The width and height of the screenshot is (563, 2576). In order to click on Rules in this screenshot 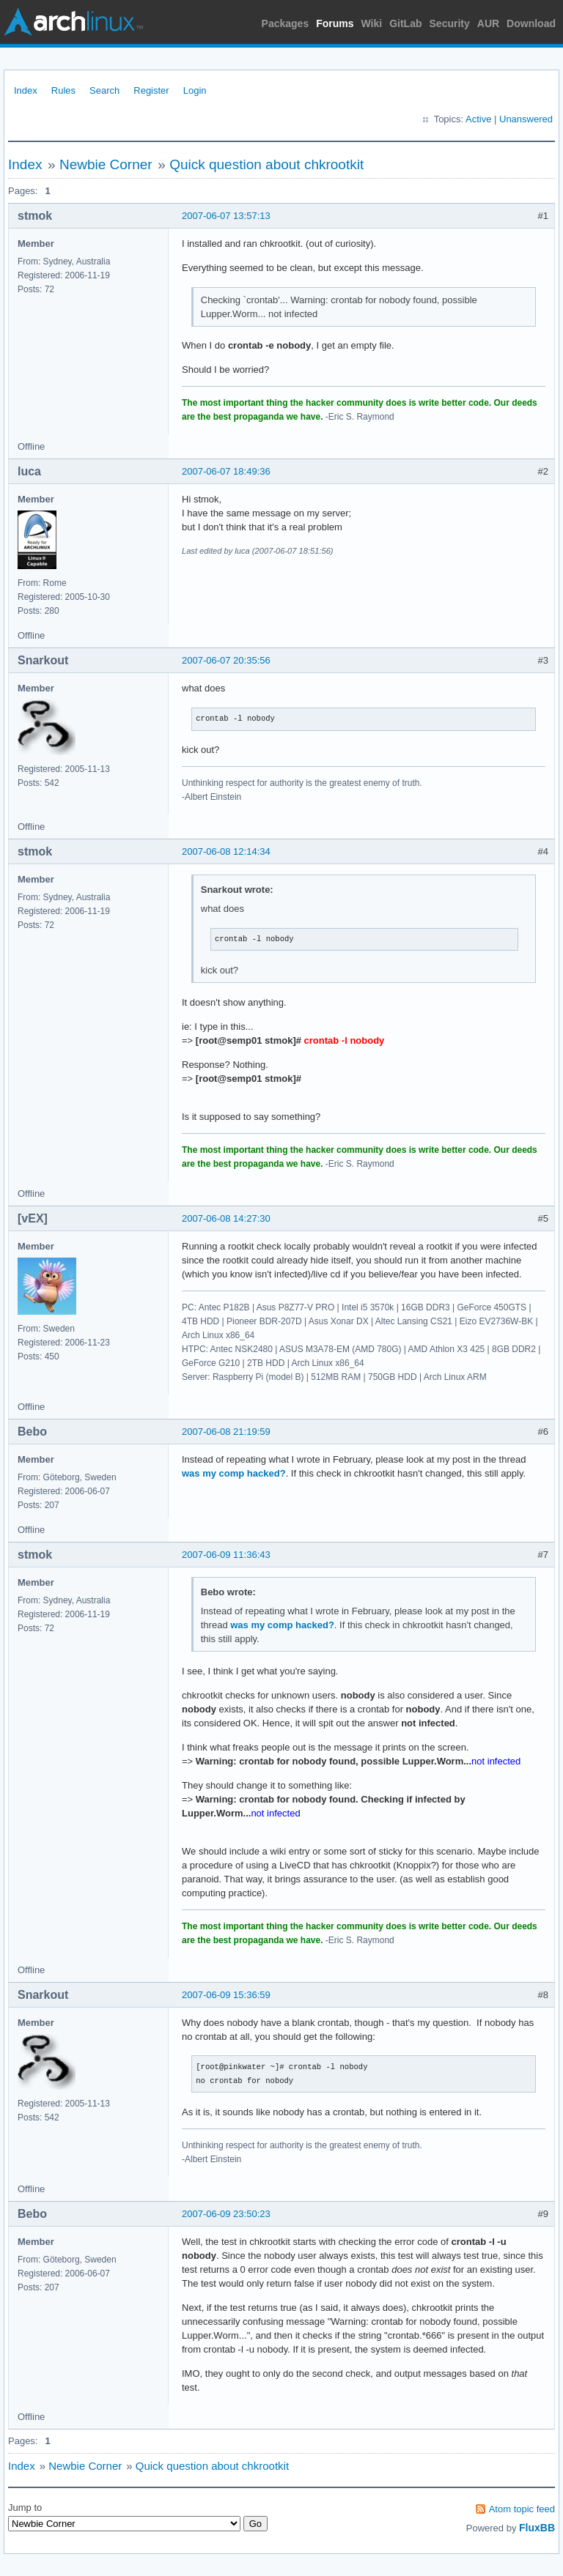, I will do `click(63, 90)`.